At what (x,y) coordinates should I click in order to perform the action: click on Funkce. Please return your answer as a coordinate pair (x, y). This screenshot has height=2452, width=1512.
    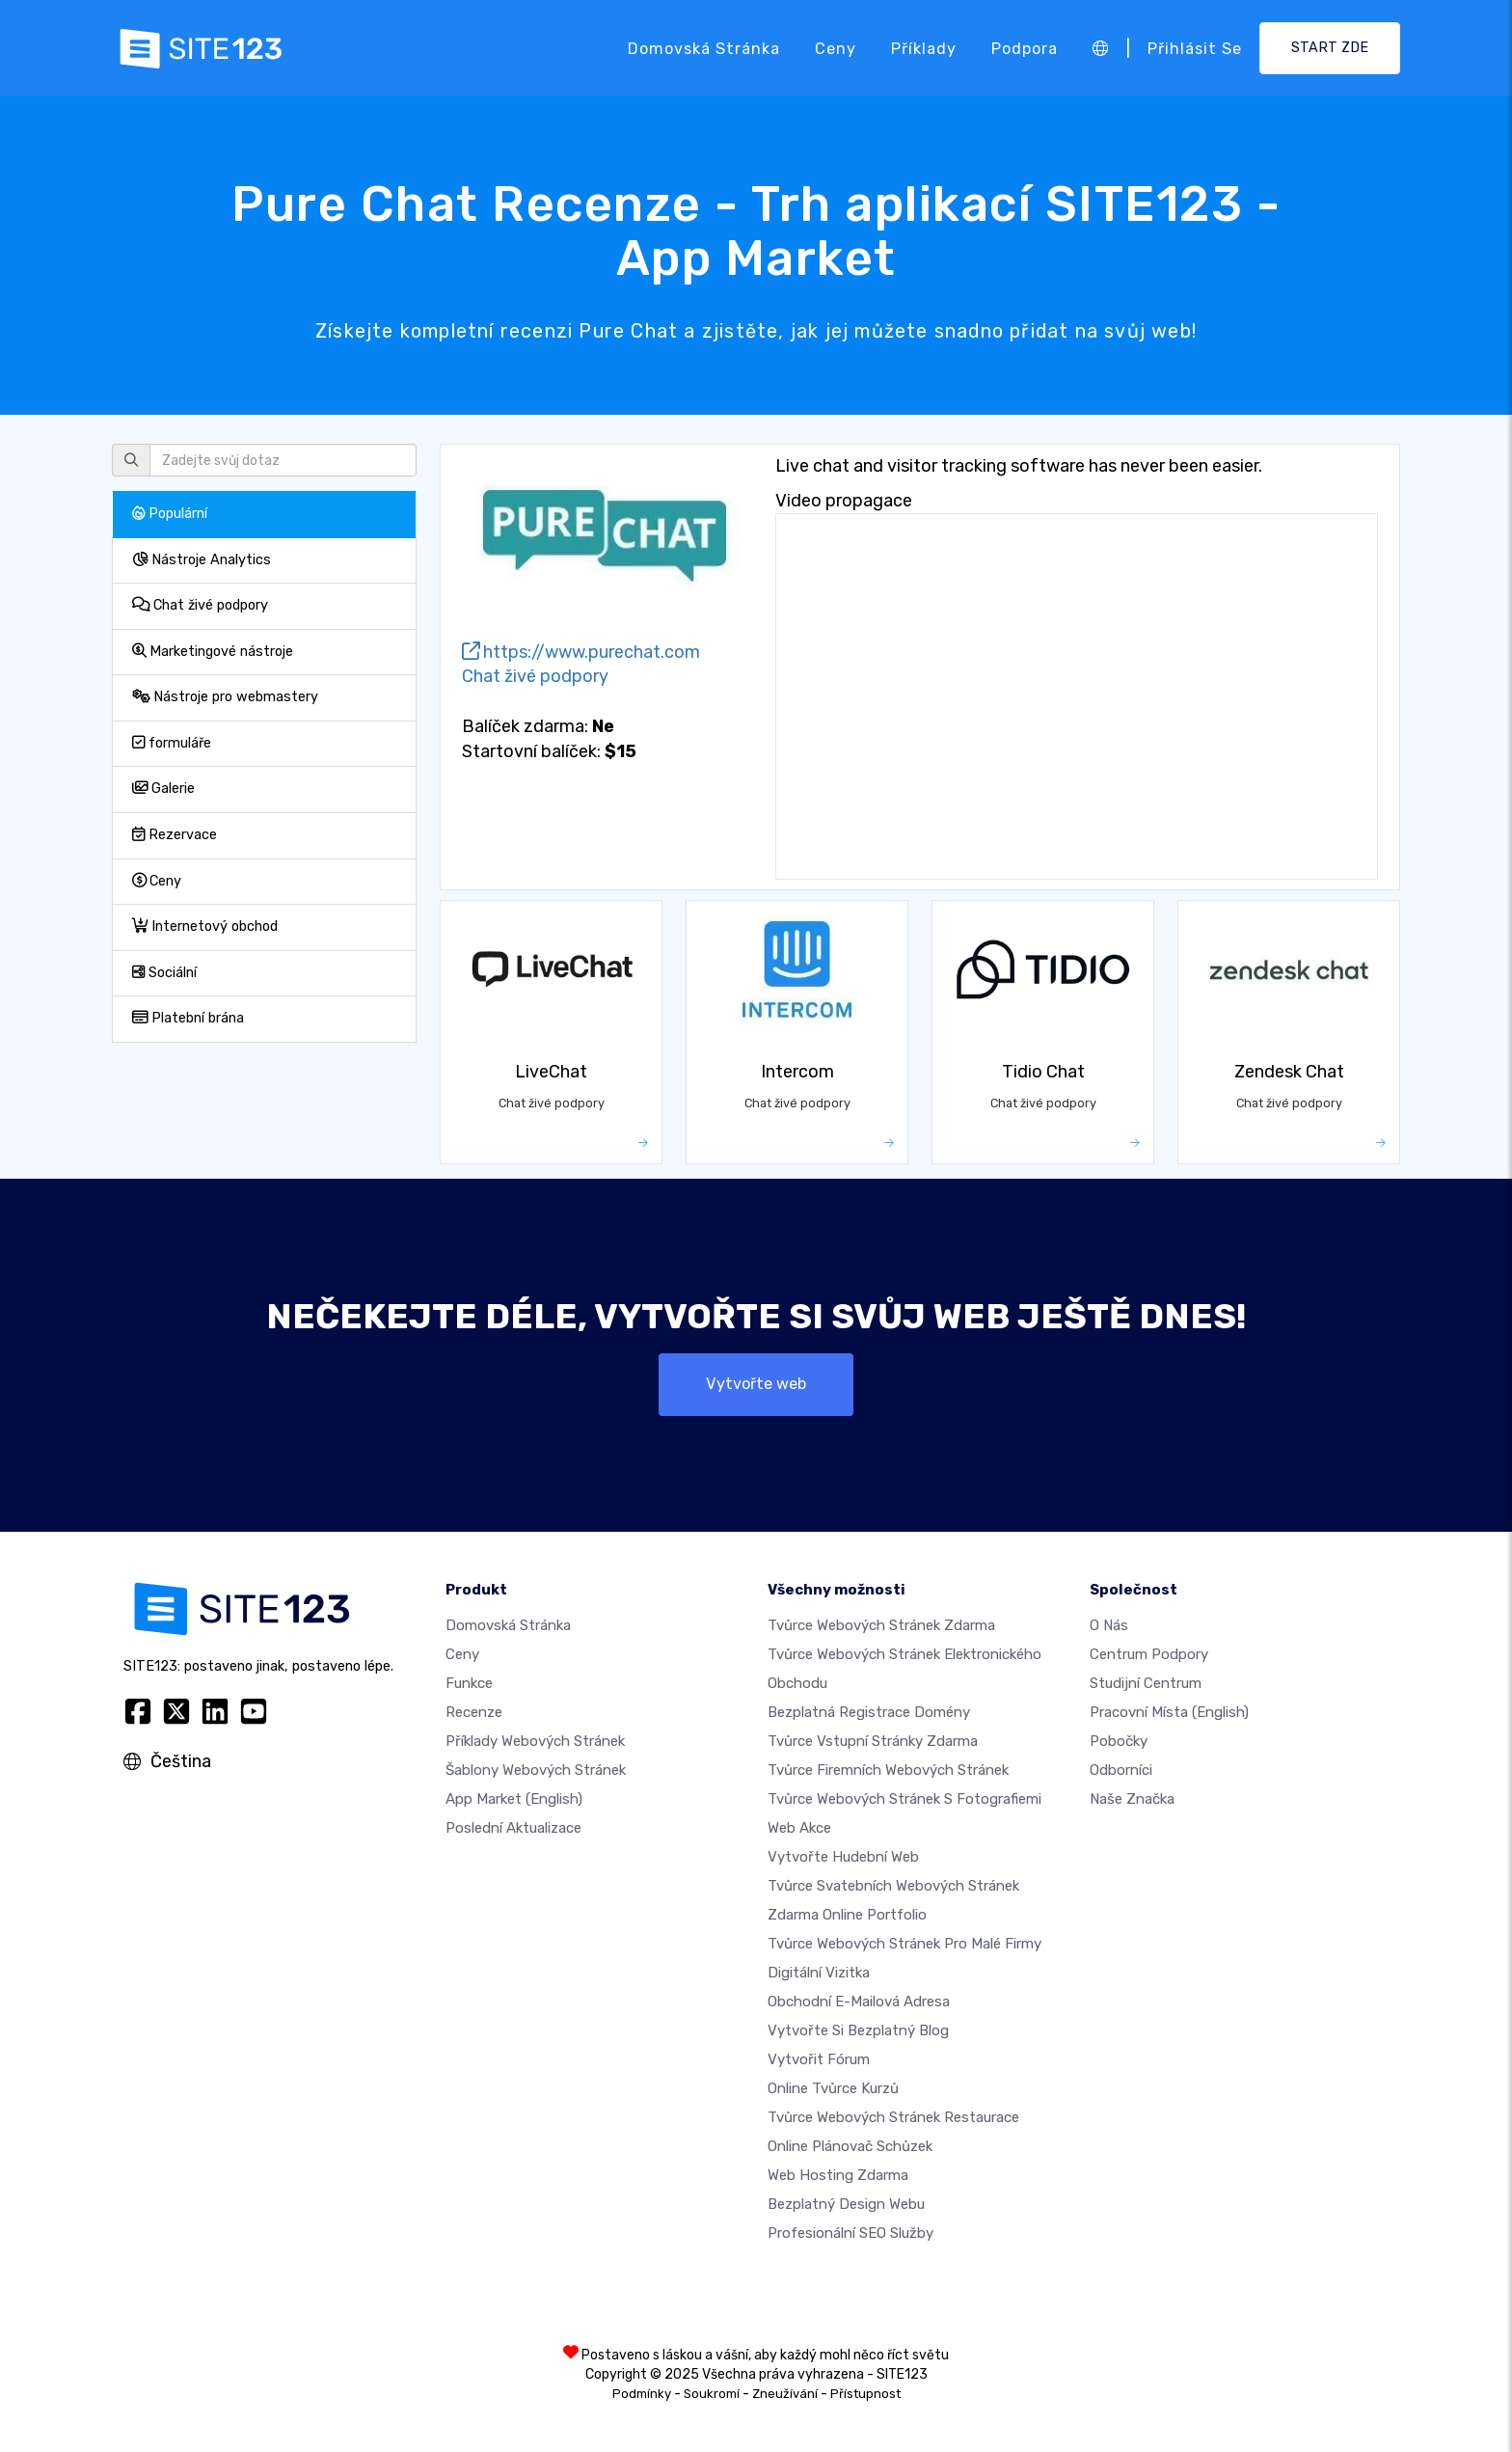
    Looking at the image, I should click on (469, 1683).